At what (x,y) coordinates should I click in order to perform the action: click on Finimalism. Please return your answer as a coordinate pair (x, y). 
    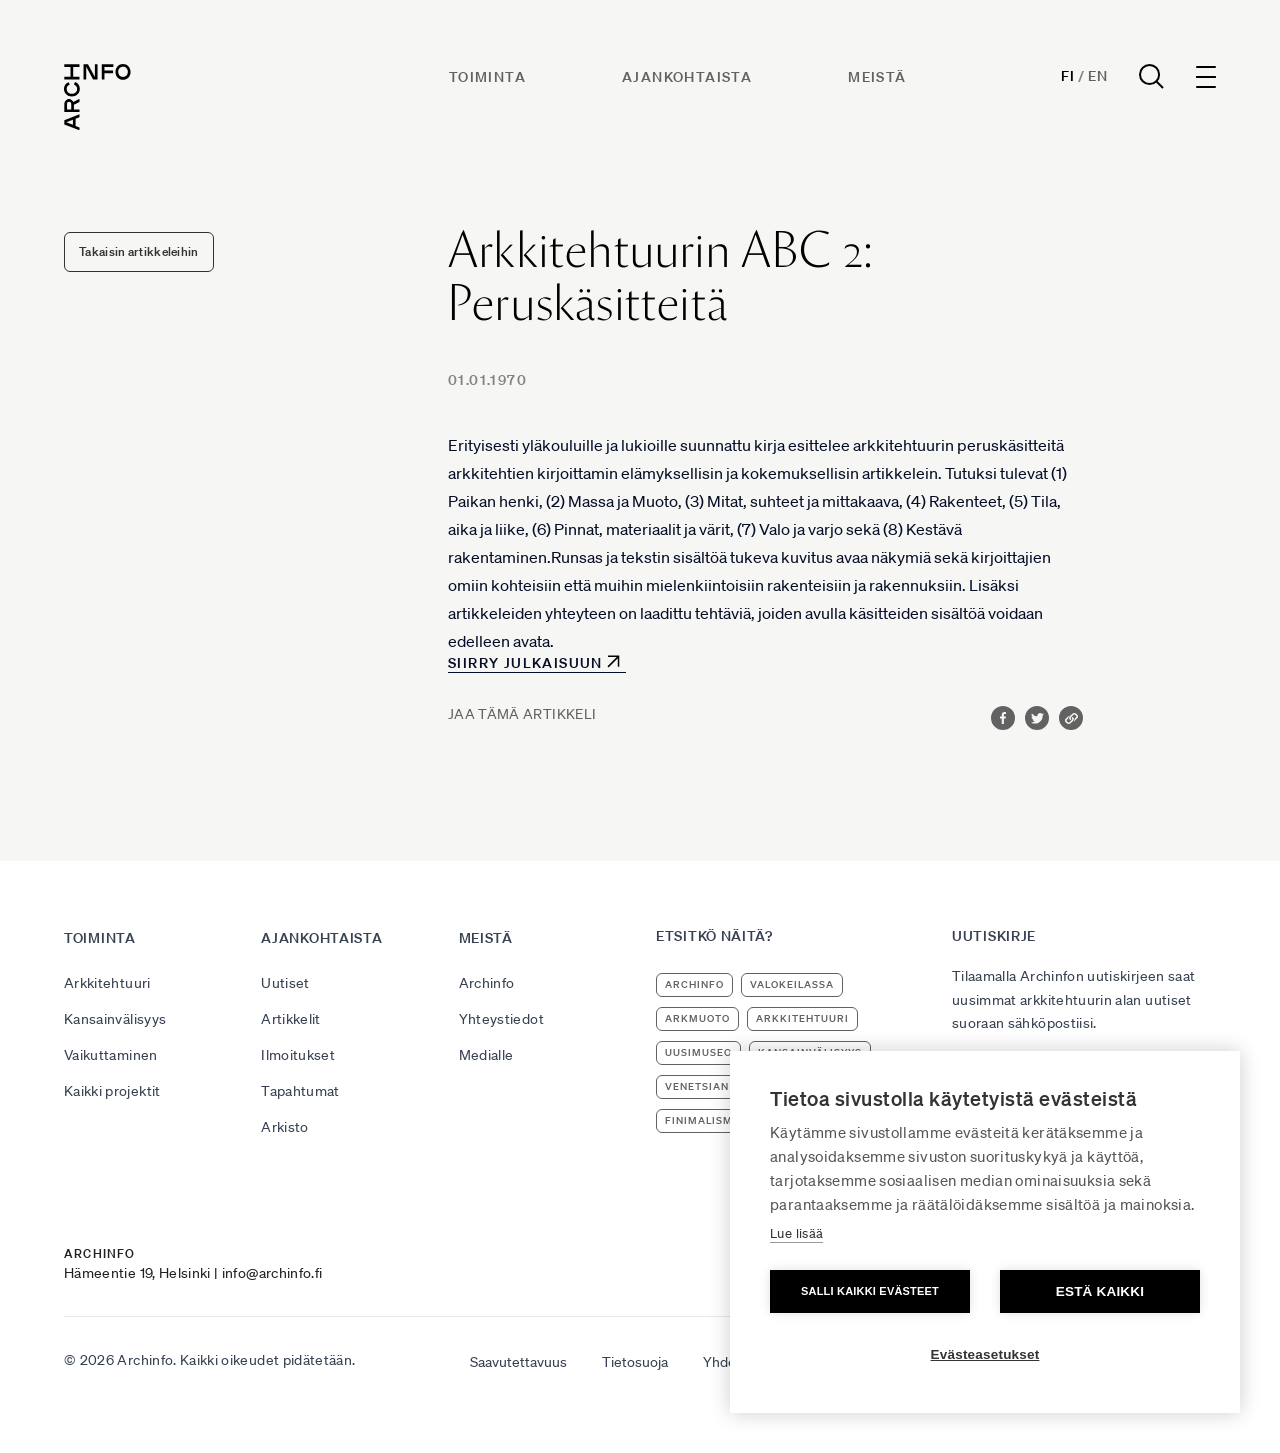
    Looking at the image, I should click on (699, 1120).